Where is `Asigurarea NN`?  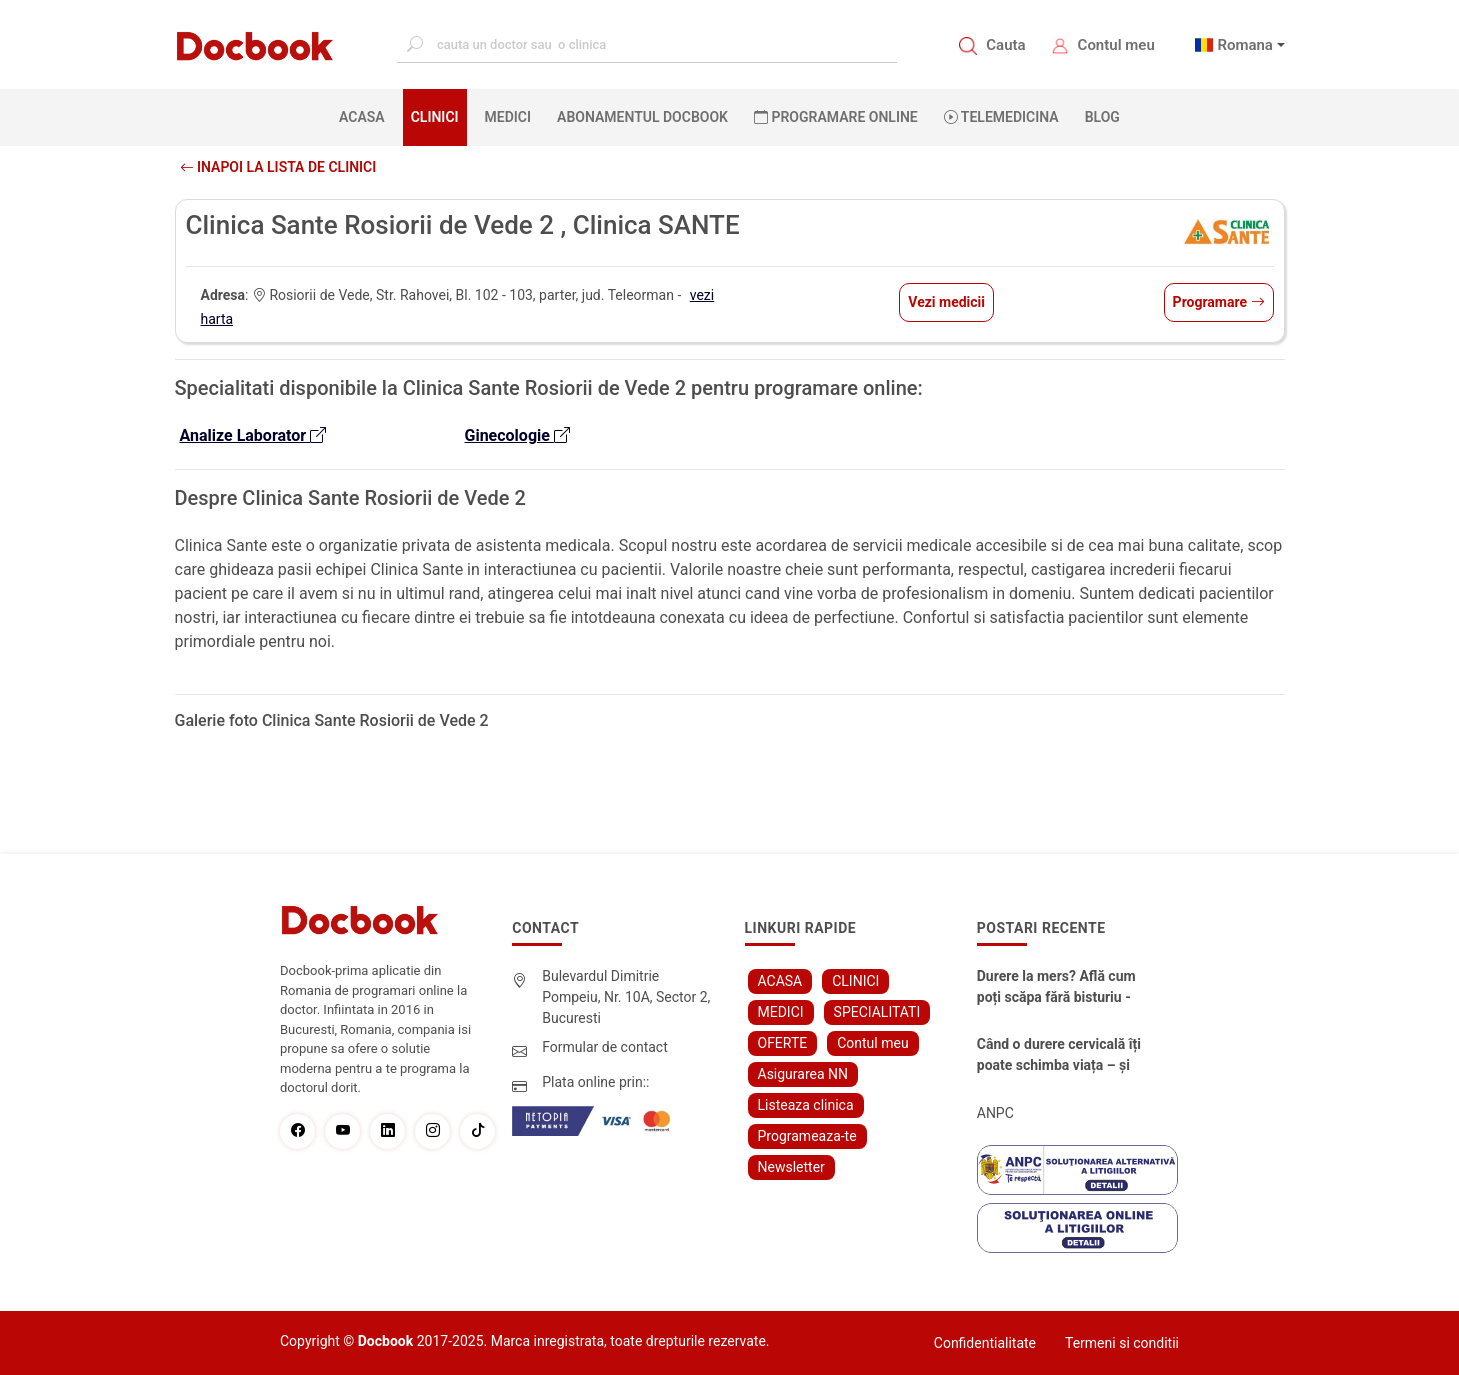
Asigurarea NN is located at coordinates (803, 1074).